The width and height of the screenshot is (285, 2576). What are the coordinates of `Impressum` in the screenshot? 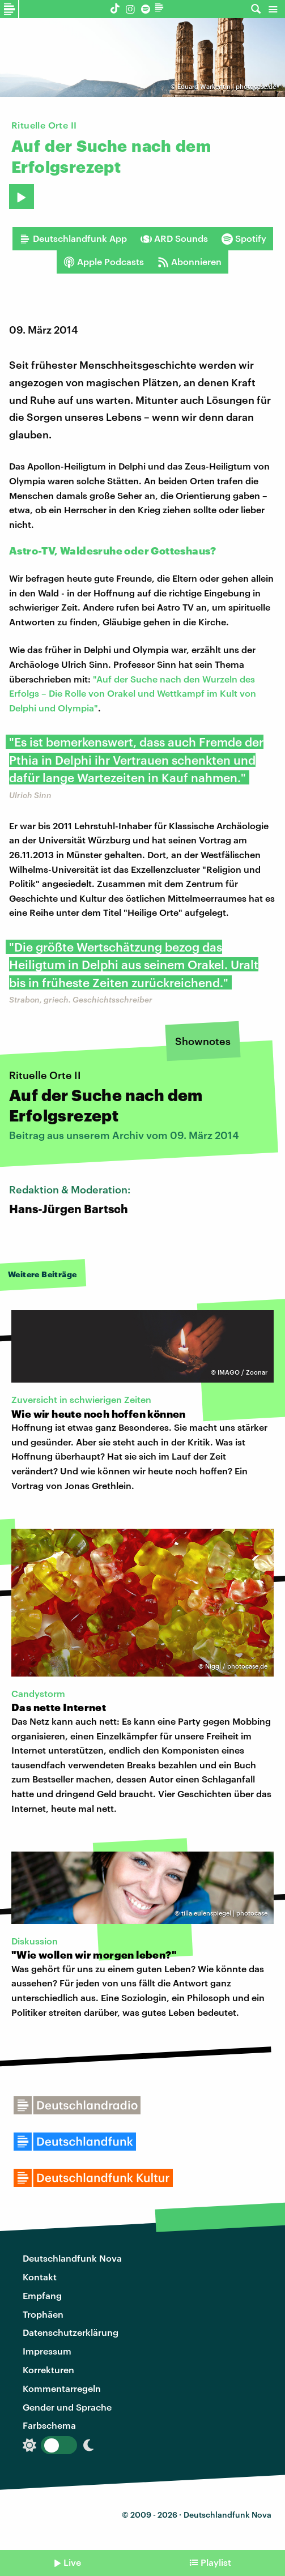 It's located at (47, 2350).